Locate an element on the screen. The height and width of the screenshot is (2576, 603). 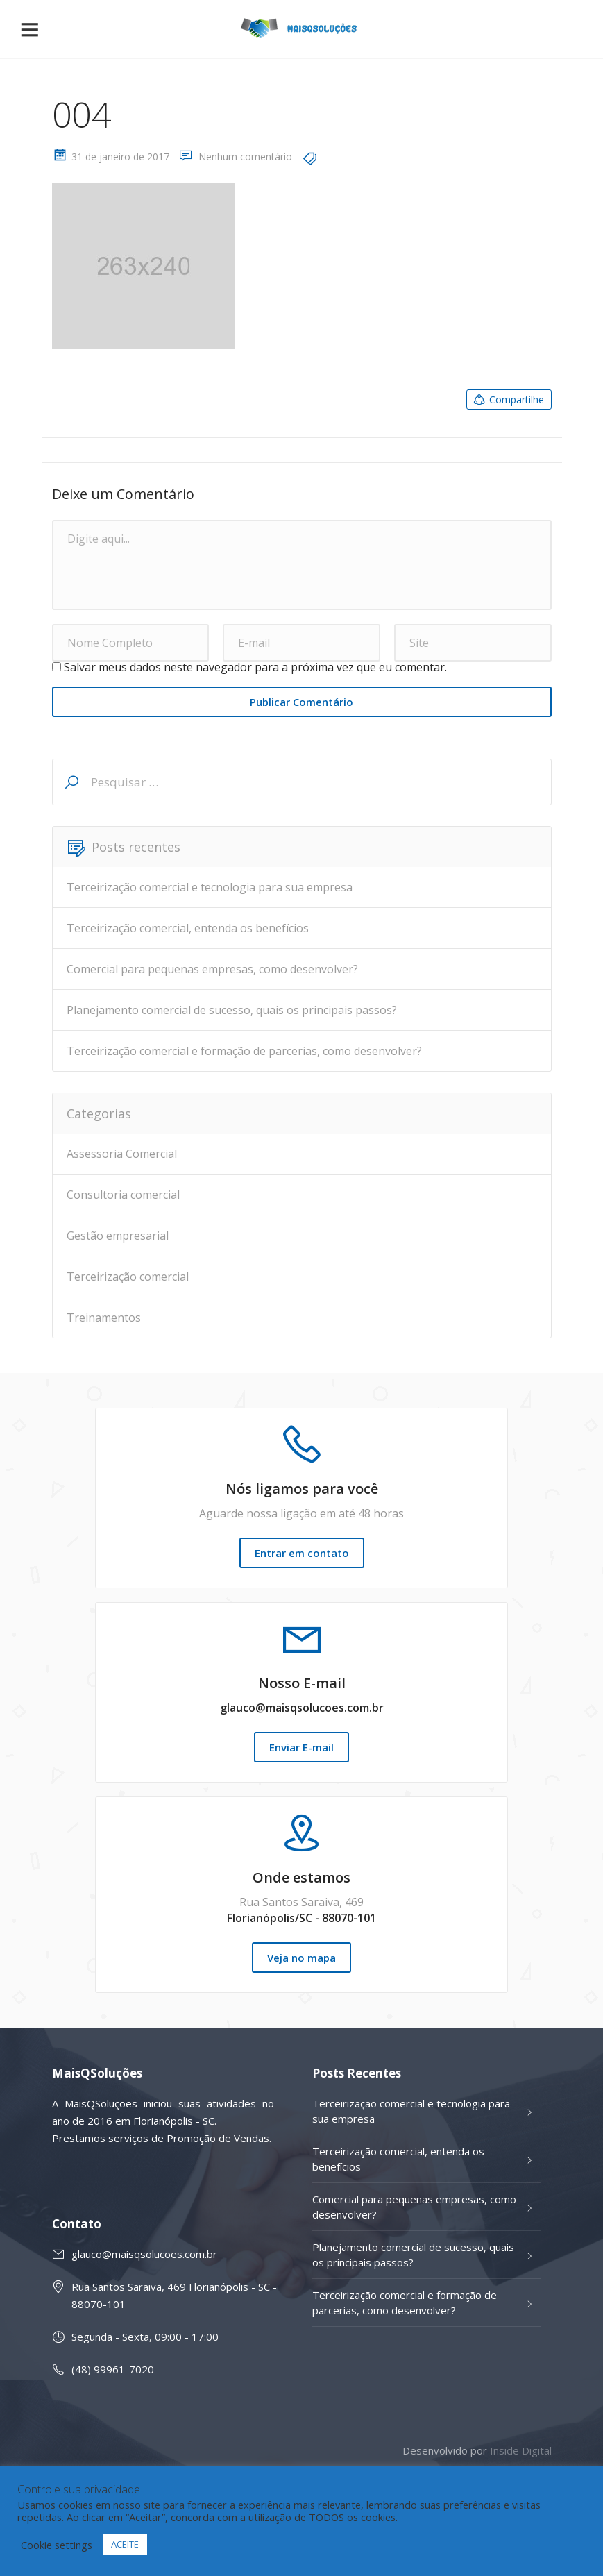
Planejamento comercial de sucesso, quais os principais passos? is located at coordinates (232, 1010).